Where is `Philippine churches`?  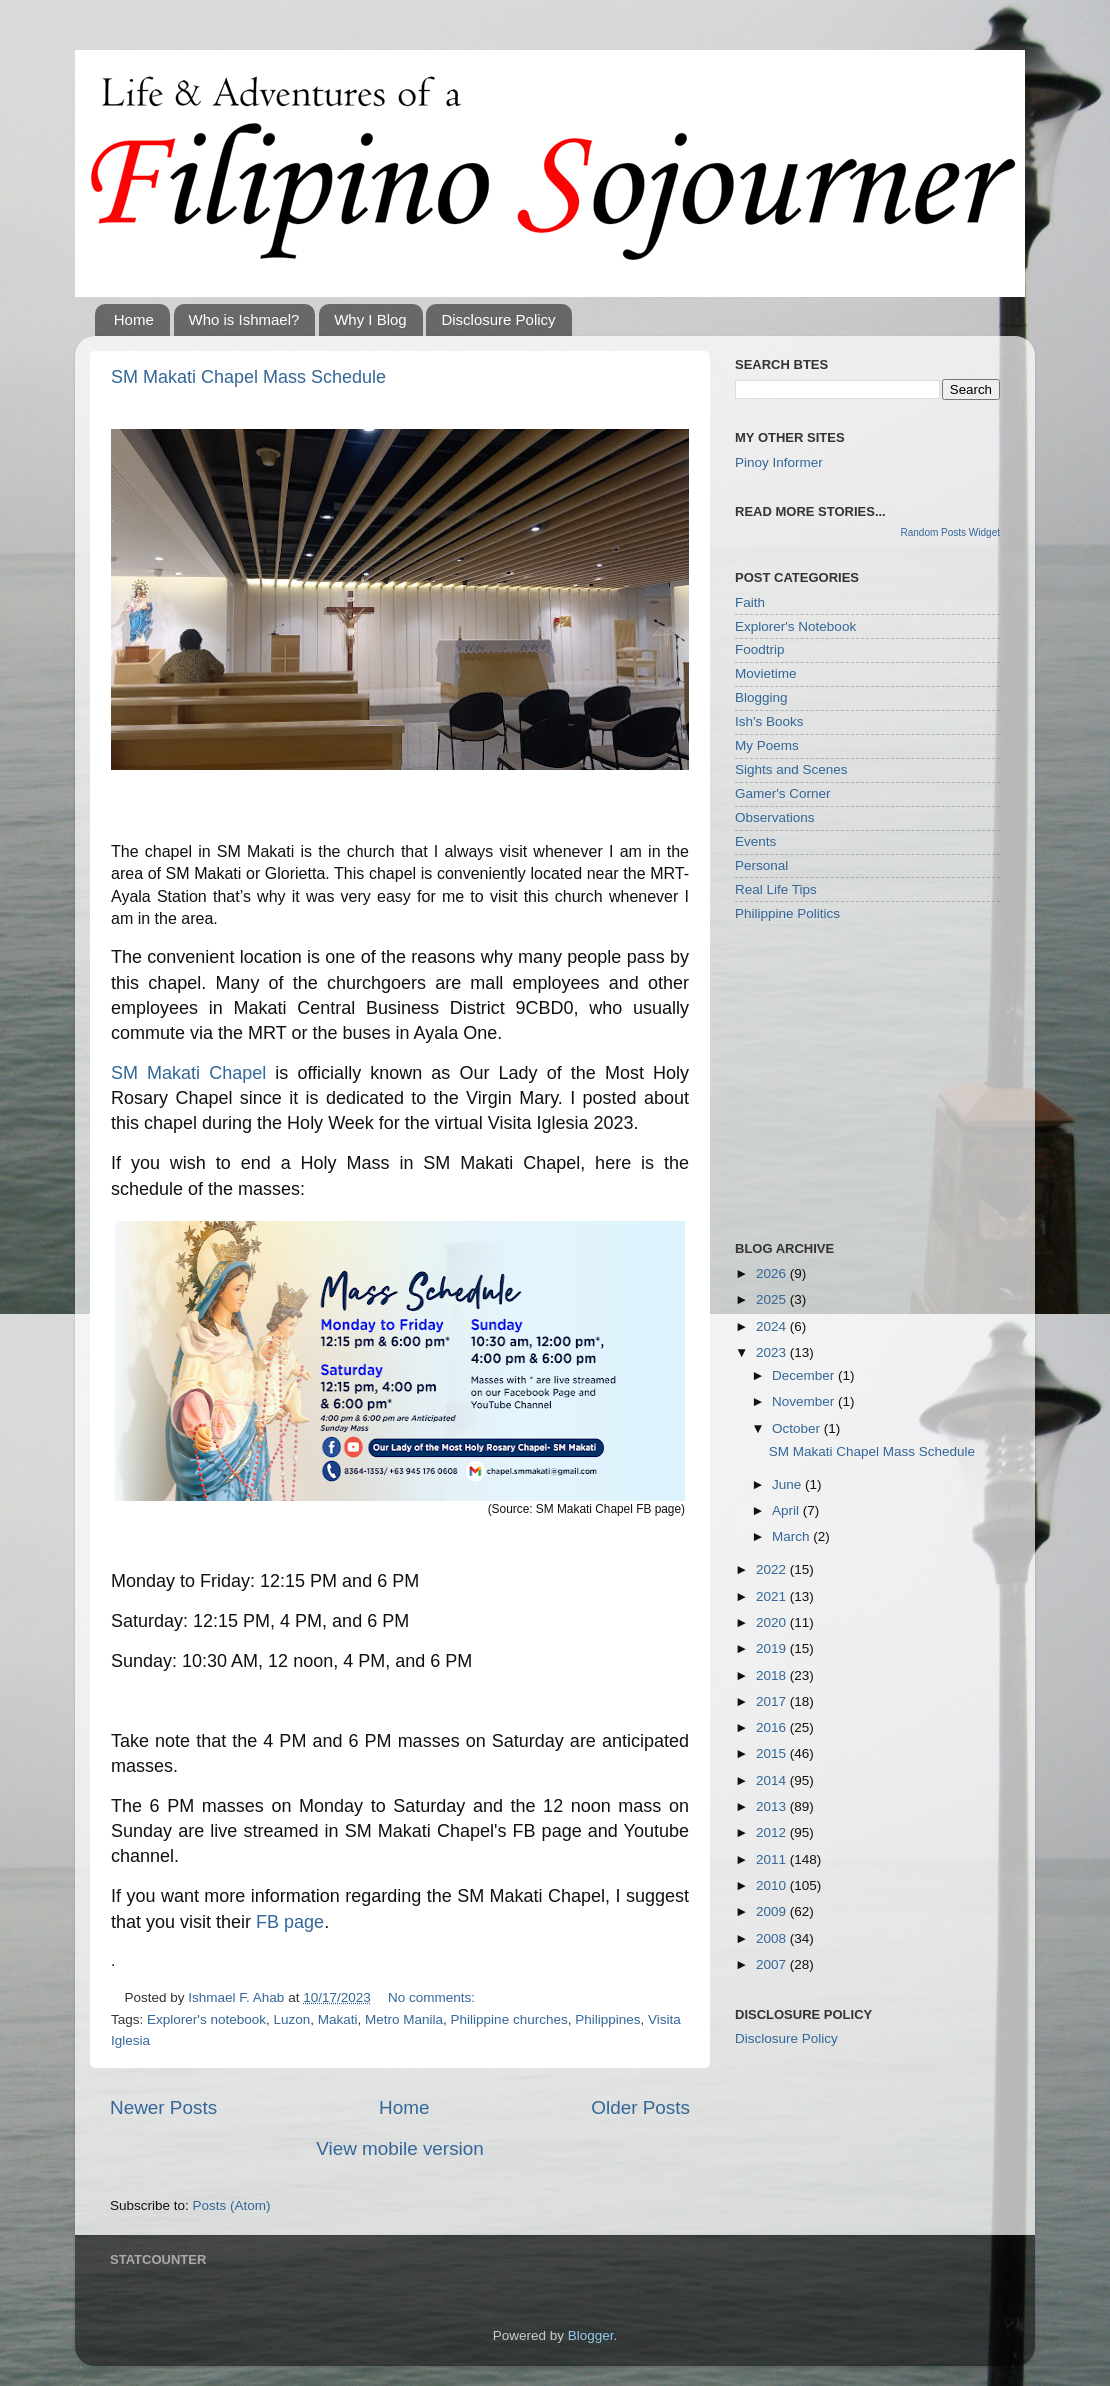
Philippine churches is located at coordinates (509, 2019).